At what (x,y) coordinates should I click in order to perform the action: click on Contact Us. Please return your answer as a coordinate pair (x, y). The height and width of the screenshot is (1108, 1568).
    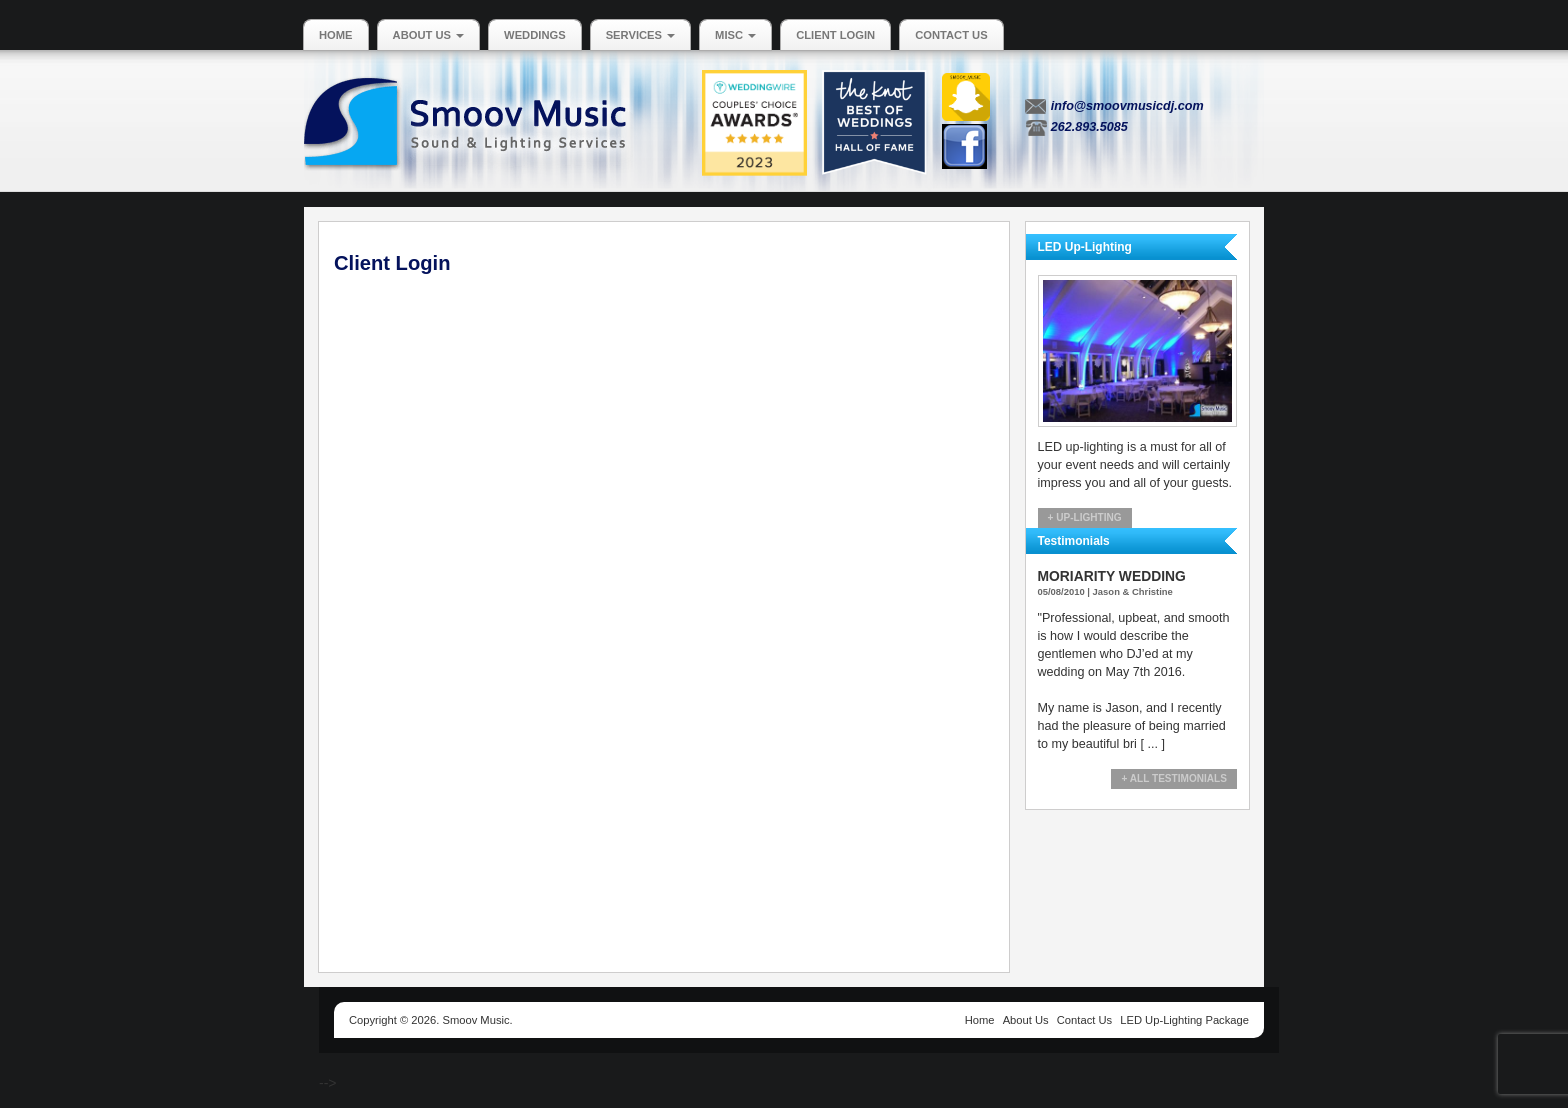
    Looking at the image, I should click on (951, 35).